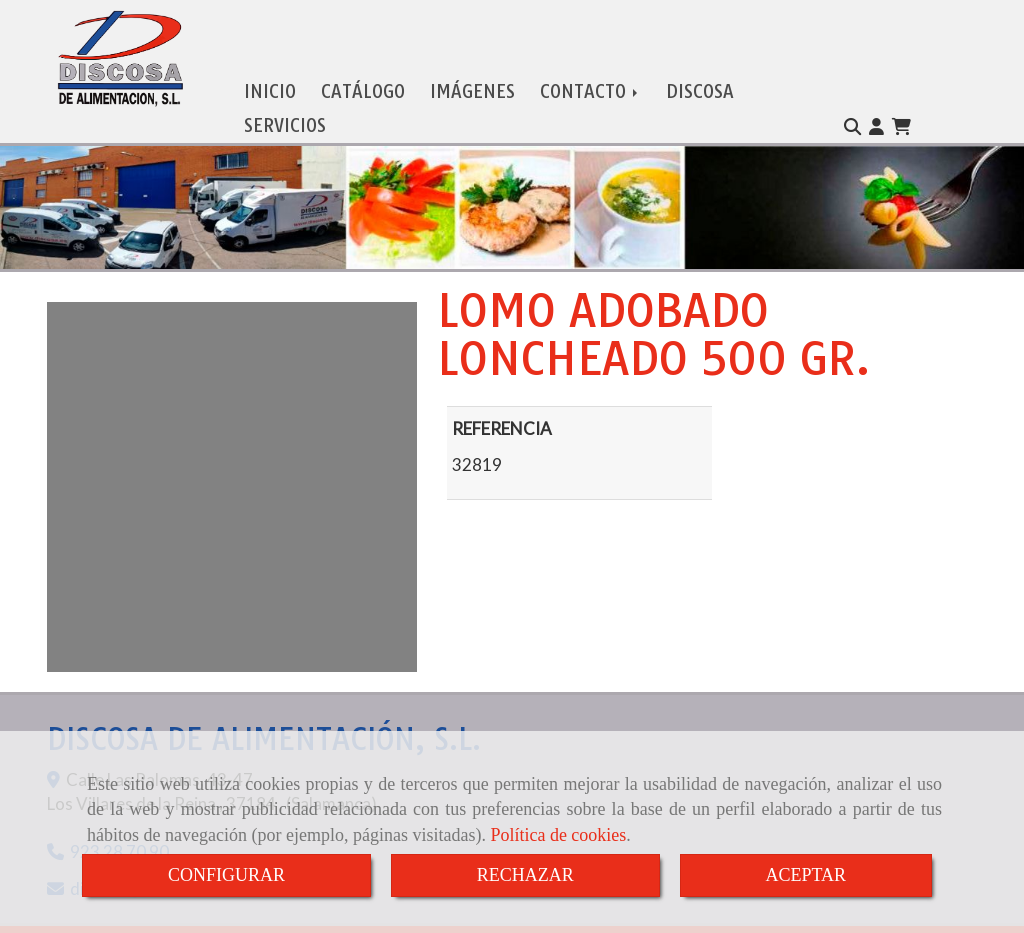  I want to click on CATÁLOGO, so click(363, 75).